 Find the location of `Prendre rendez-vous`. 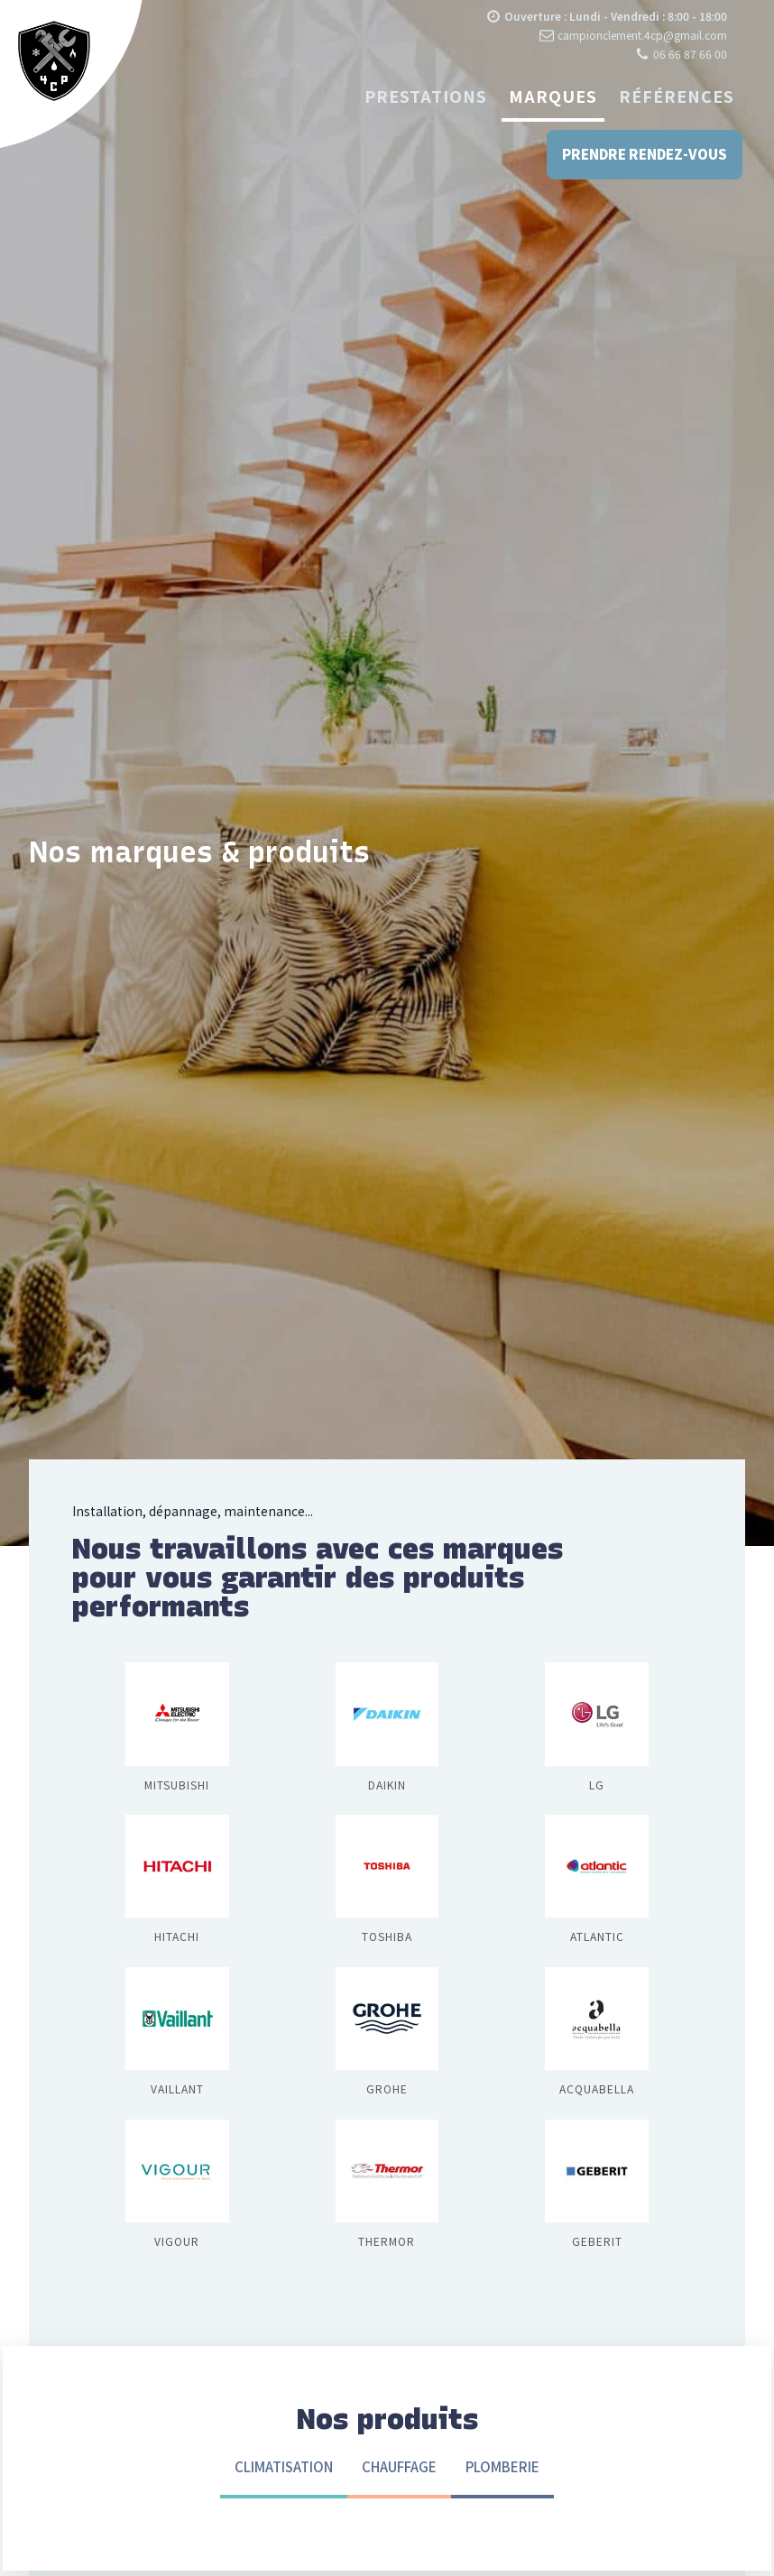

Prendre rendez-vous is located at coordinates (642, 154).